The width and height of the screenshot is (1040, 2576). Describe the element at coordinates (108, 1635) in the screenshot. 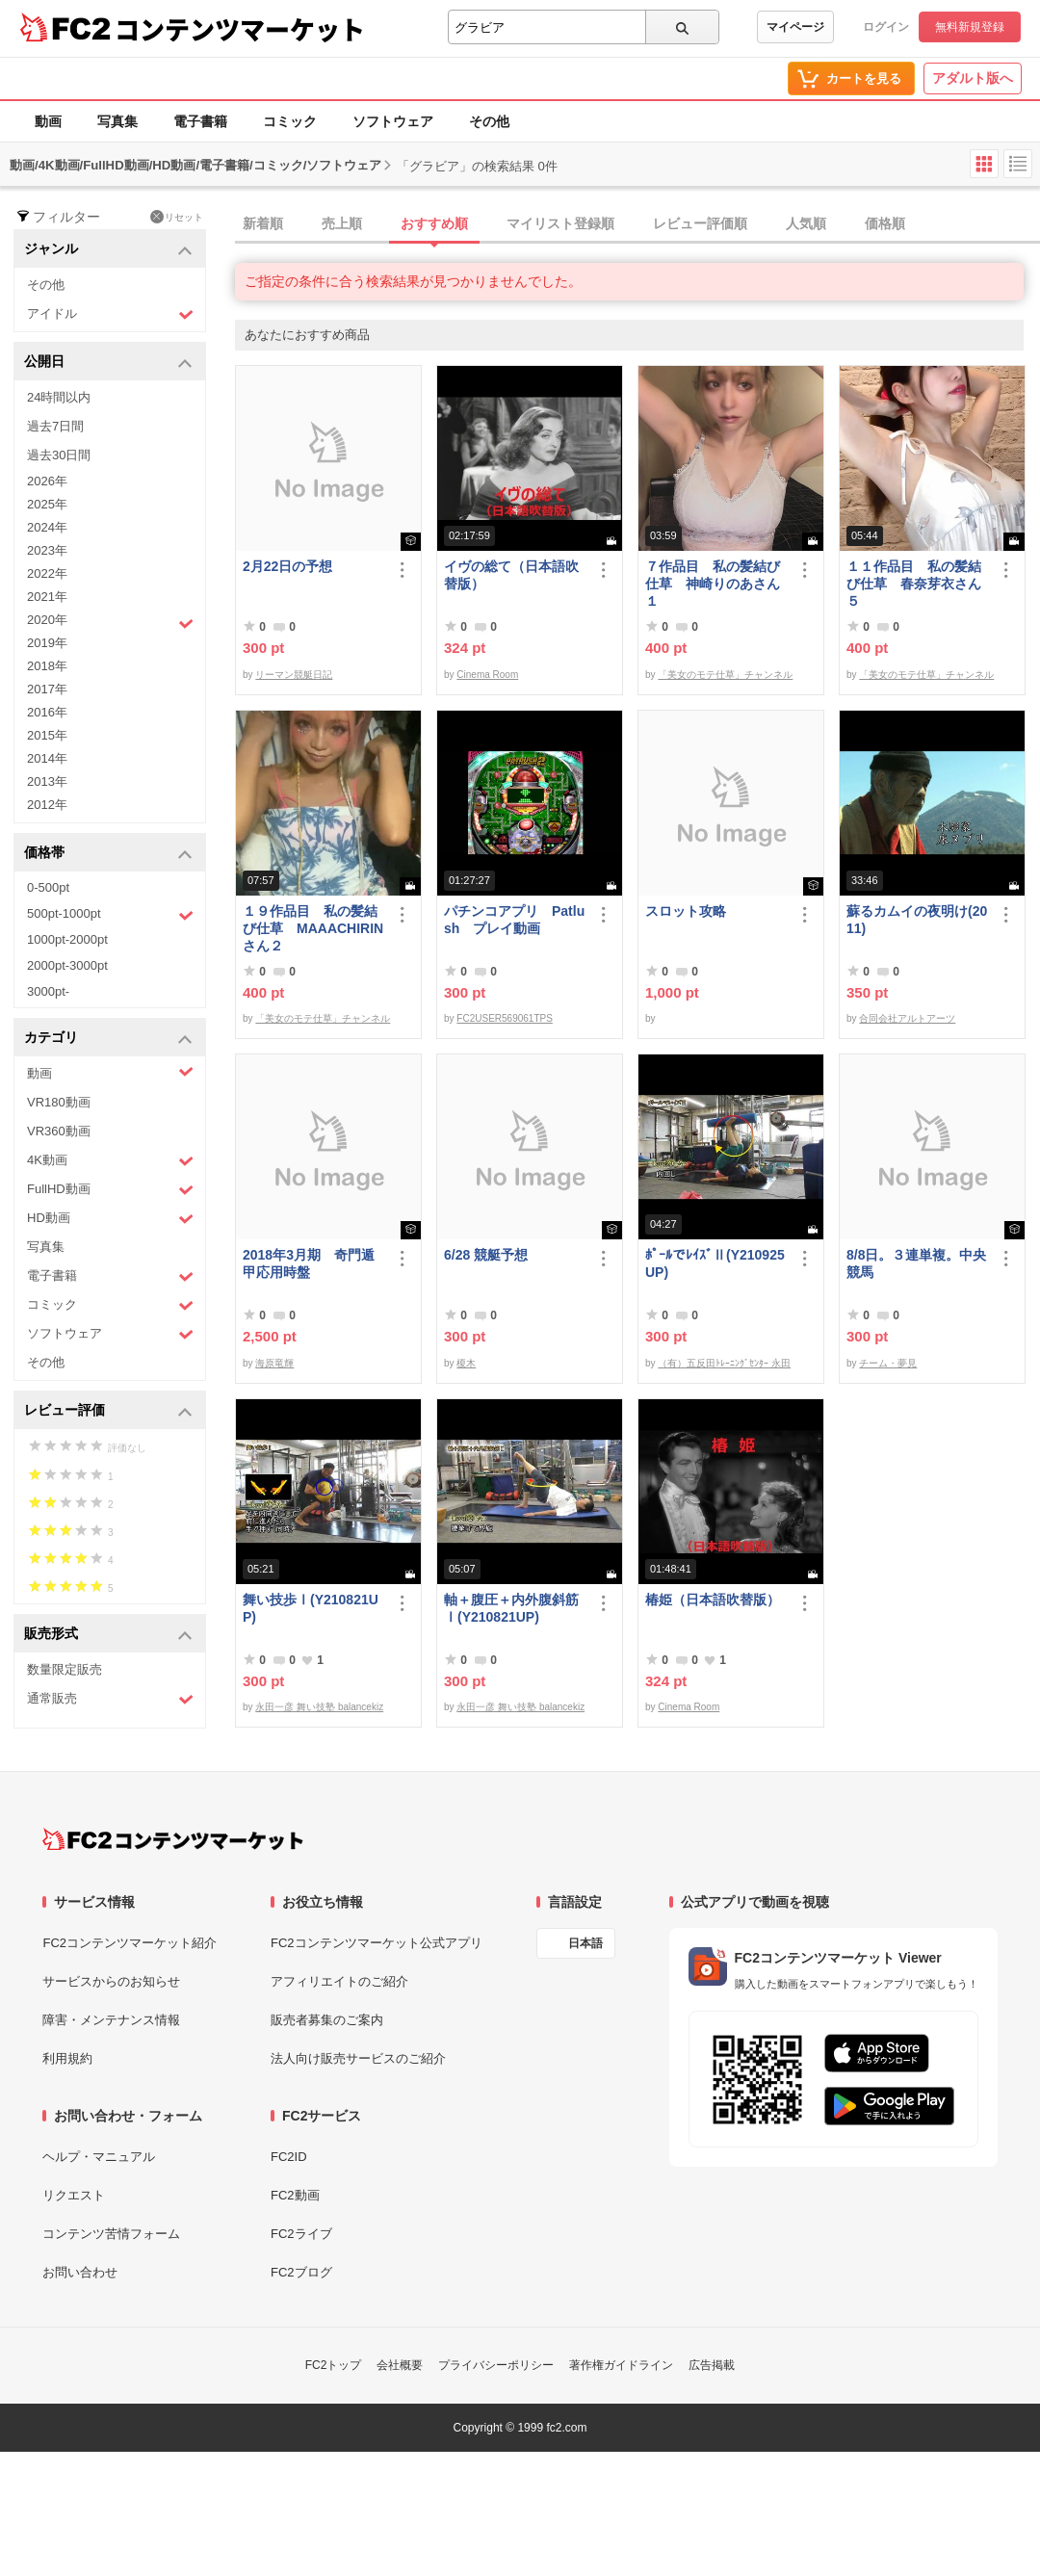

I see `販売形式 [button]` at that location.